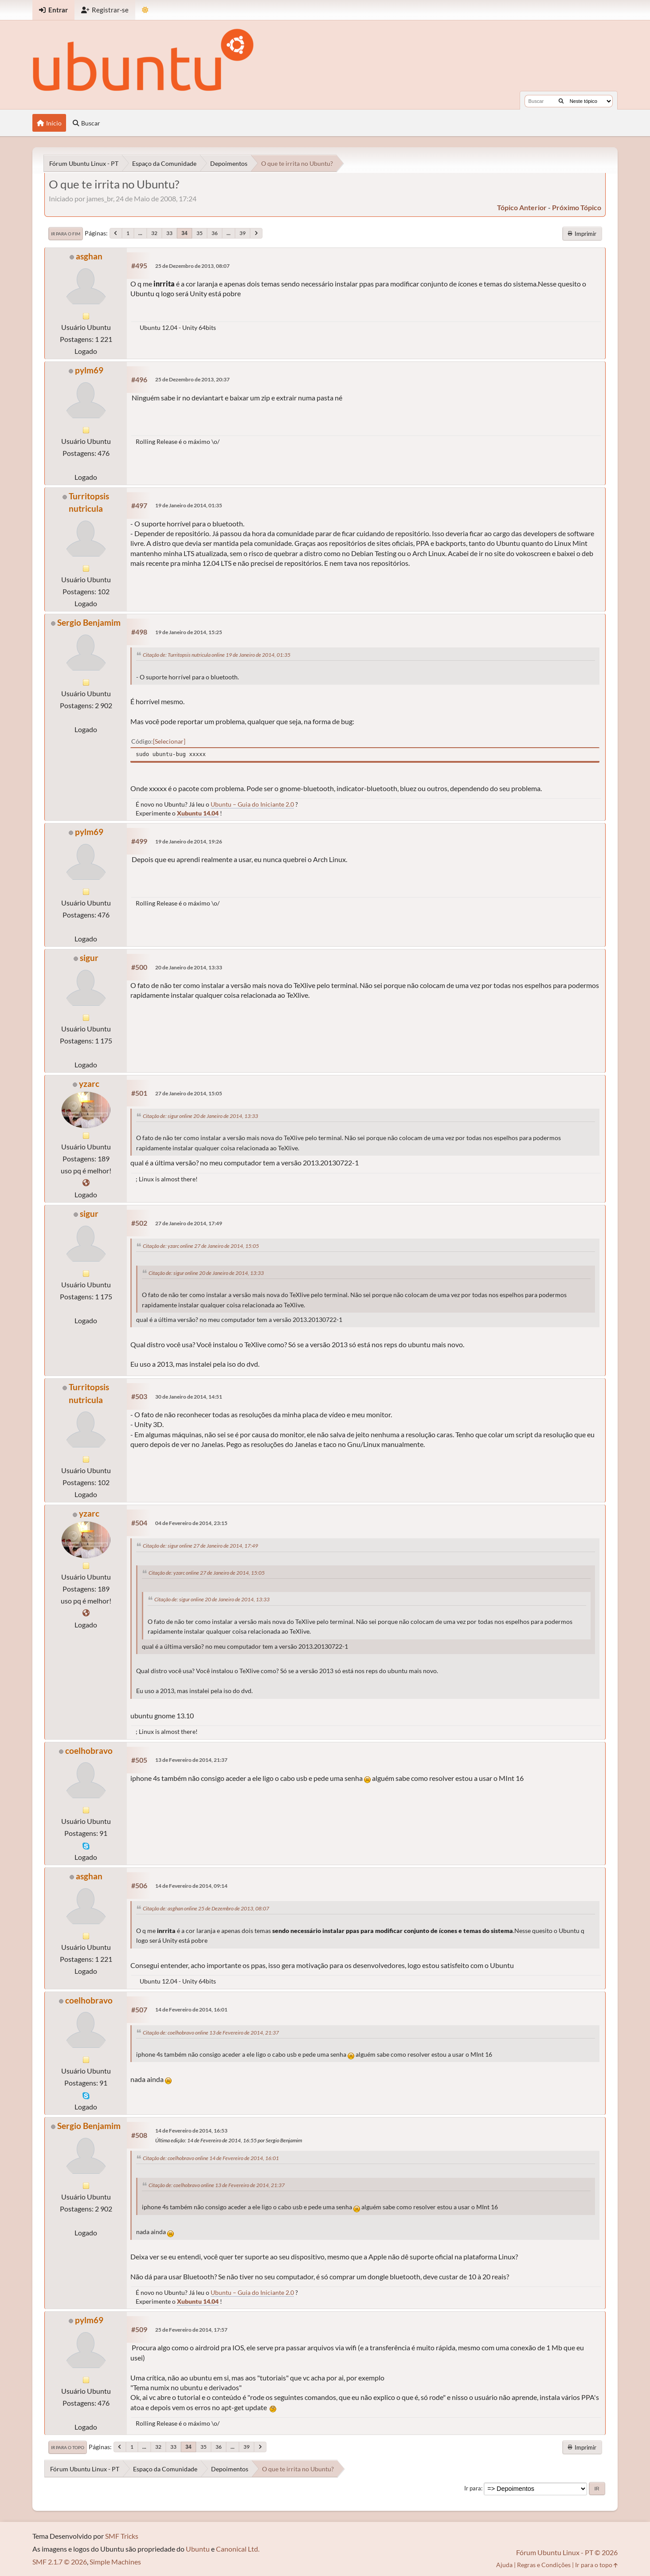  Describe the element at coordinates (201, 1246) in the screenshot. I see `Citação de: yzarc online 27 de Janeiro de 2014, 15:05` at that location.